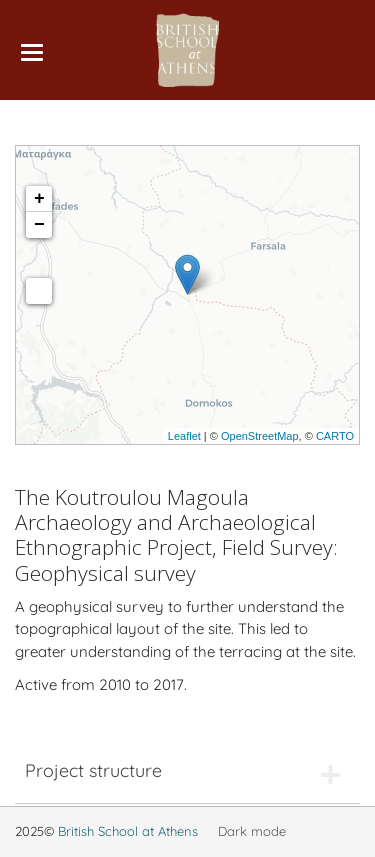 This screenshot has width=375, height=857. What do you see at coordinates (184, 436) in the screenshot?
I see `Leaflet` at bounding box center [184, 436].